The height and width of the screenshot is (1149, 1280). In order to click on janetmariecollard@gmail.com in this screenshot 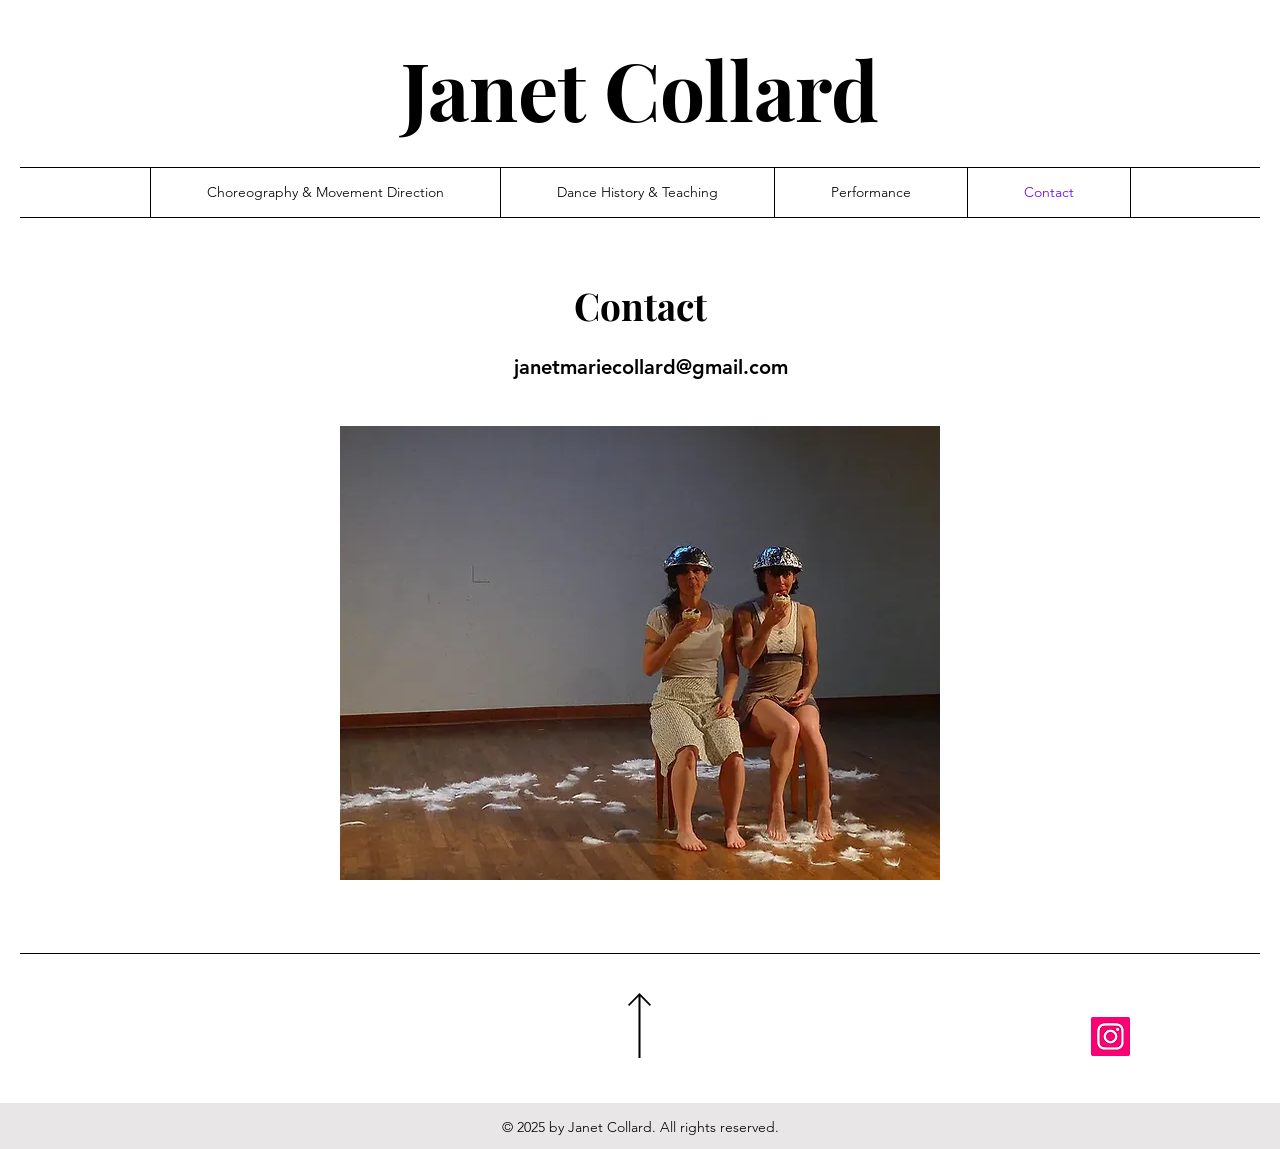, I will do `click(651, 367)`.